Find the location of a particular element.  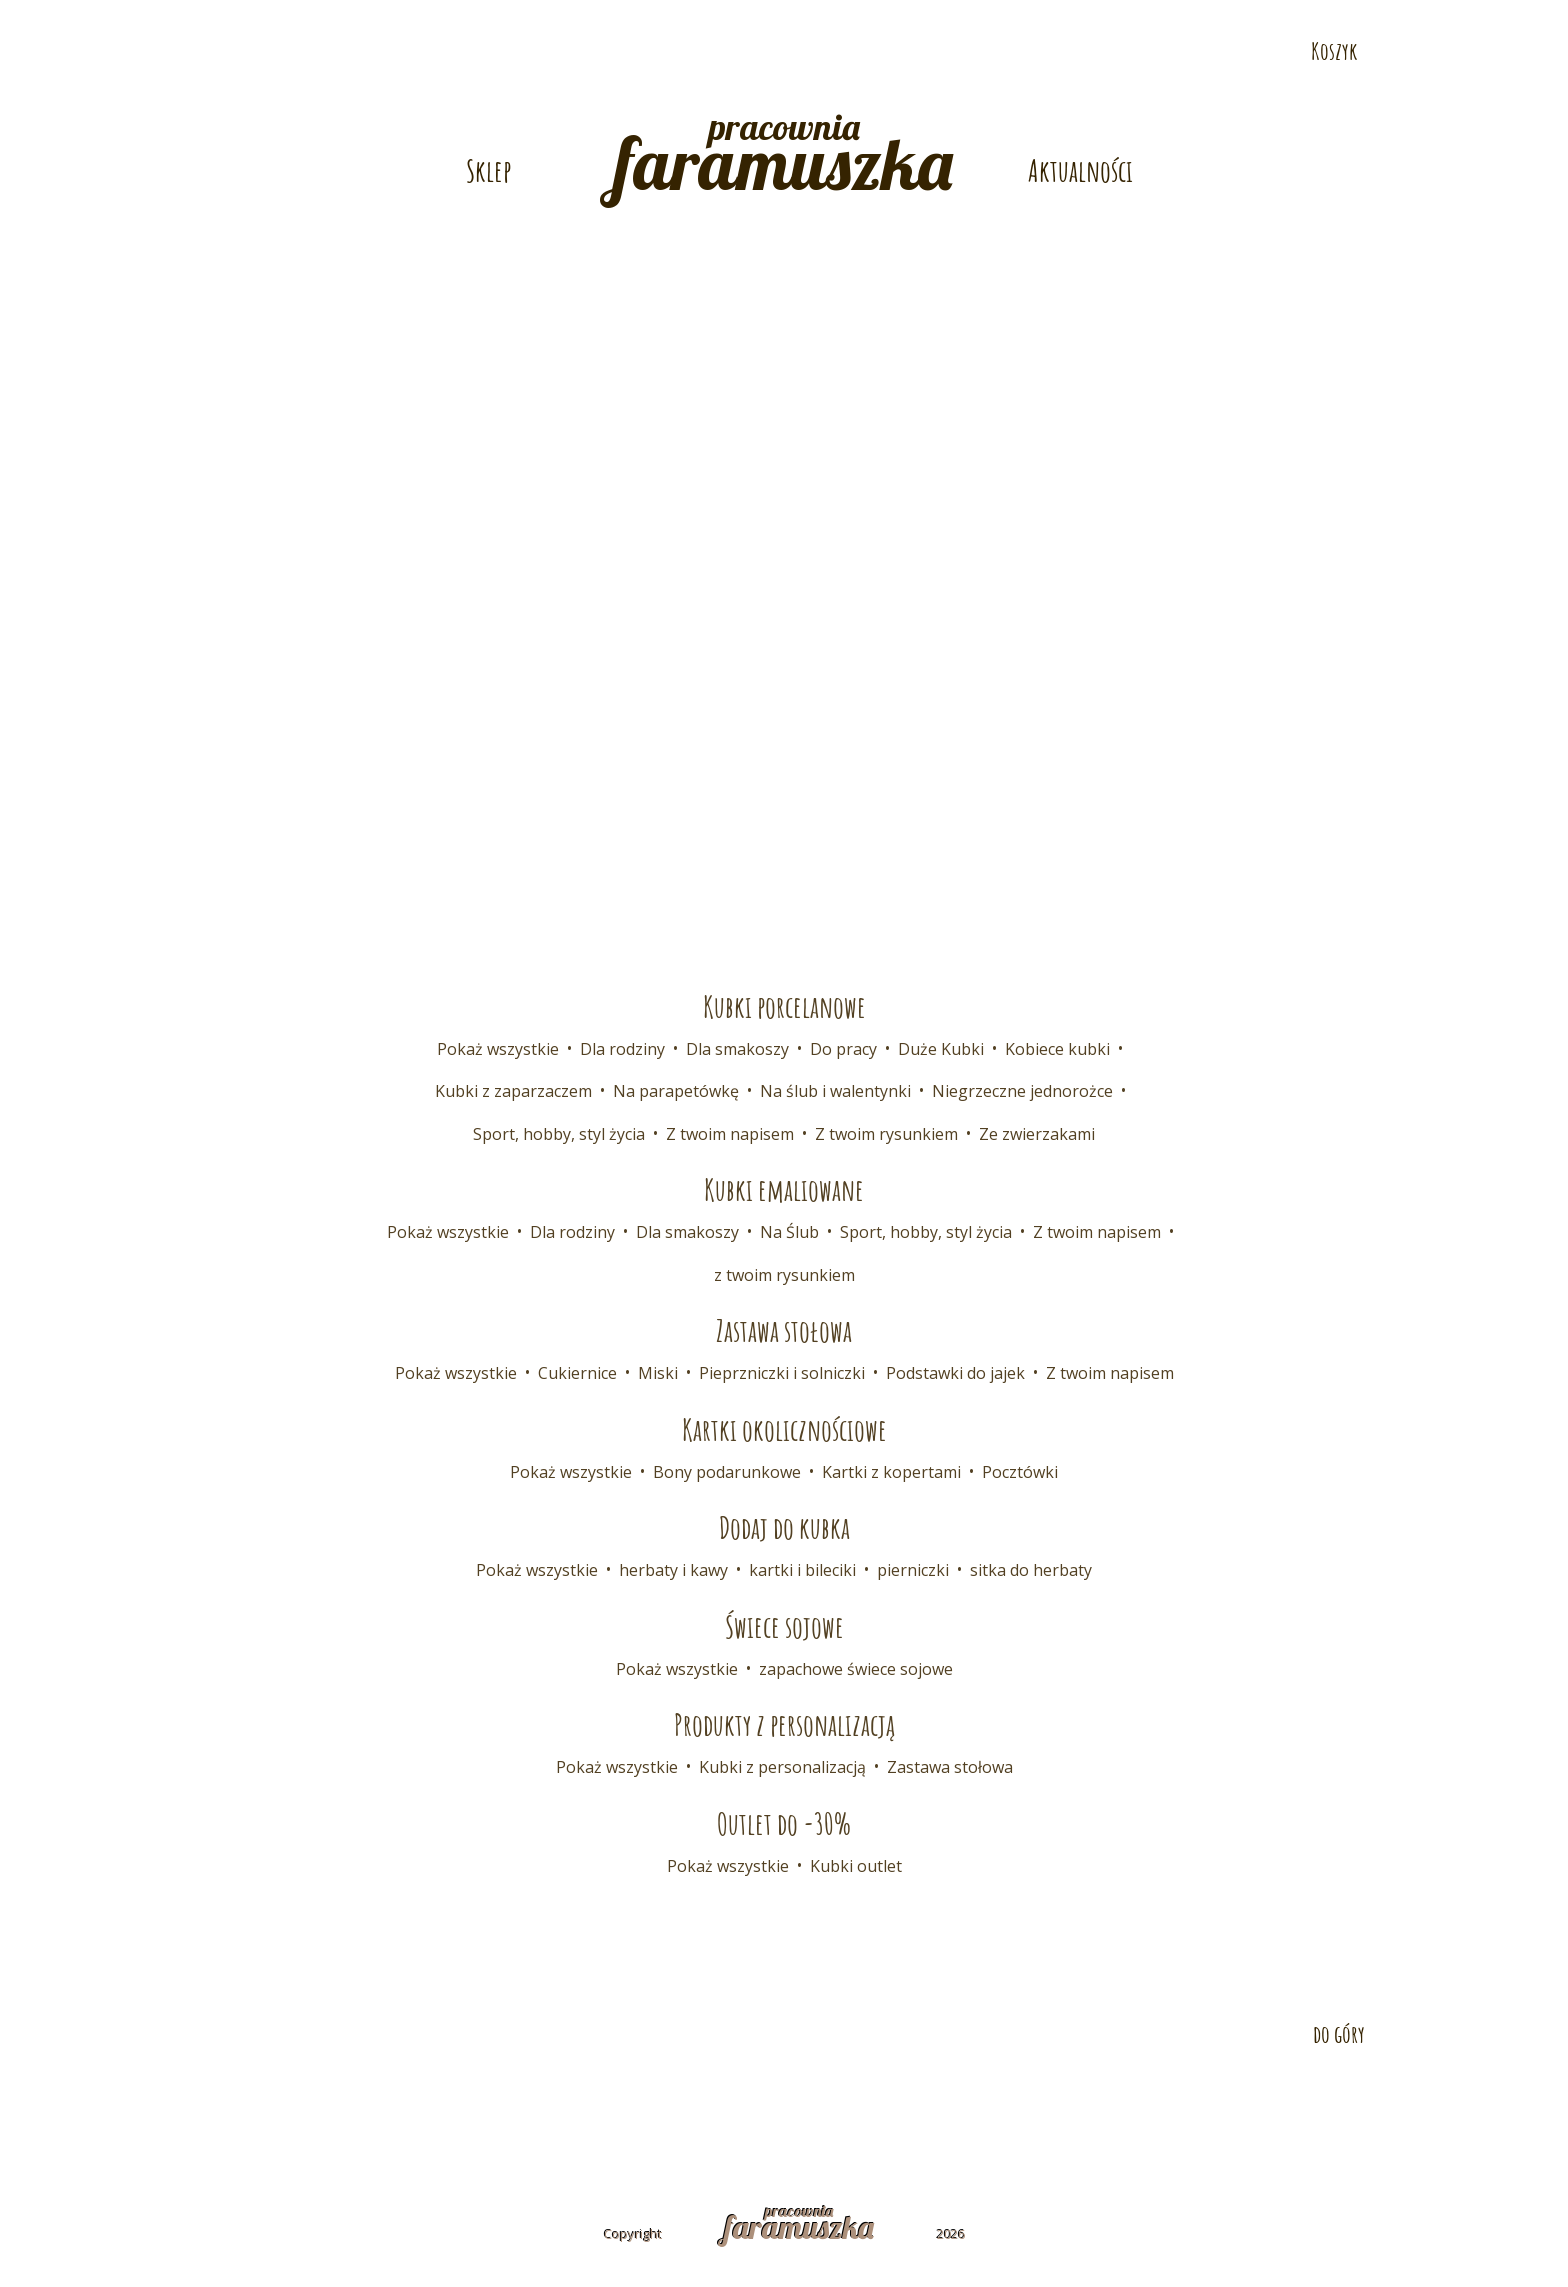

z twoim rysunkiem is located at coordinates (784, 1275).